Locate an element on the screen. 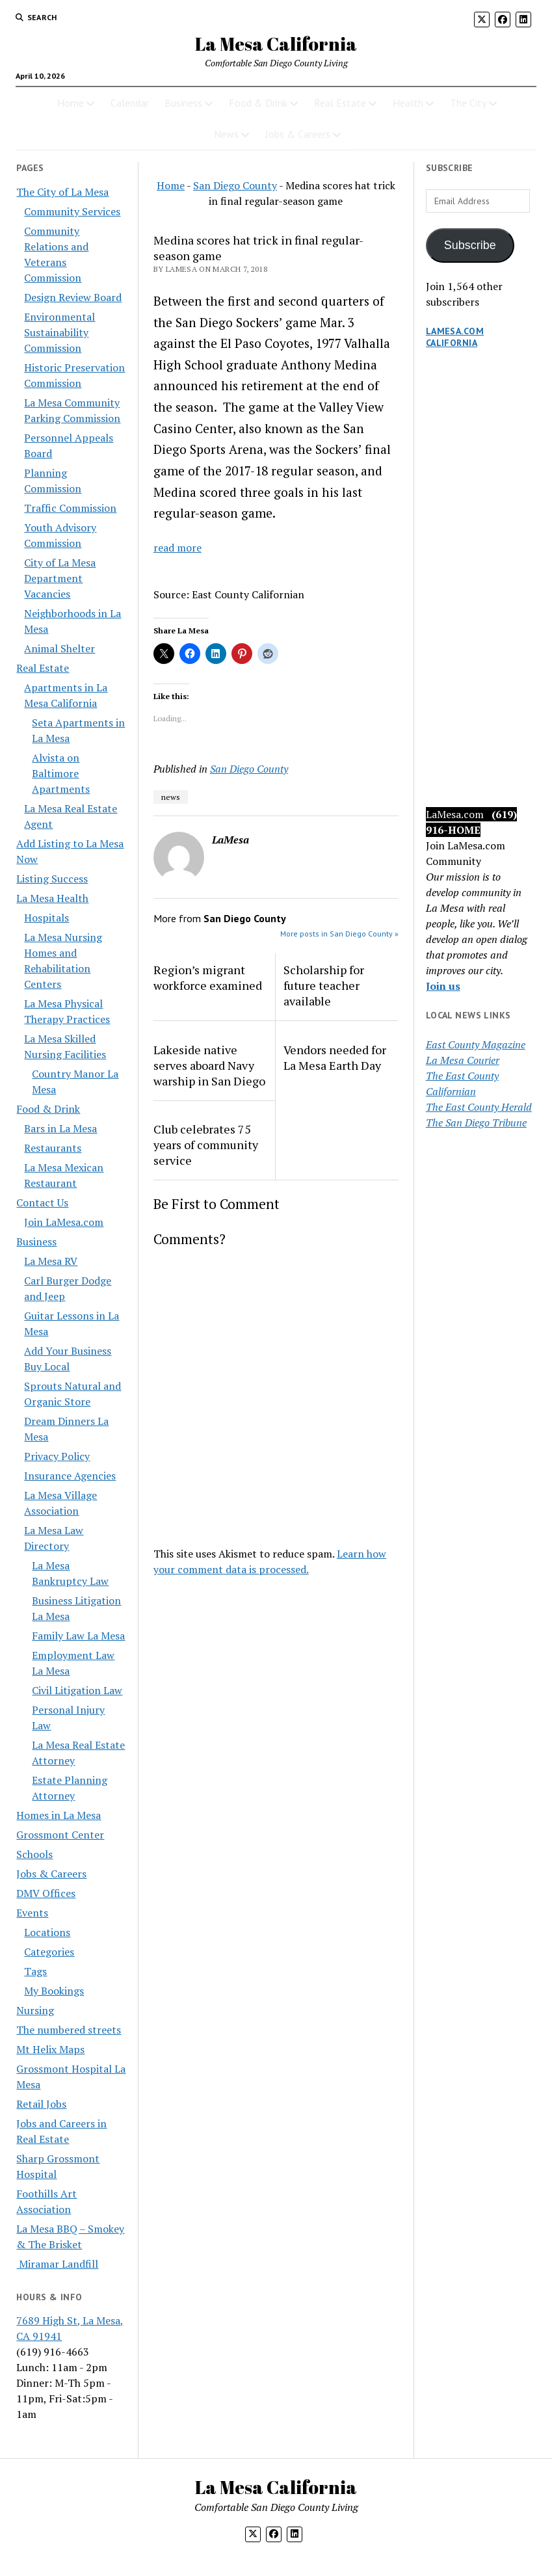 The width and height of the screenshot is (552, 2576). Health is located at coordinates (408, 102).